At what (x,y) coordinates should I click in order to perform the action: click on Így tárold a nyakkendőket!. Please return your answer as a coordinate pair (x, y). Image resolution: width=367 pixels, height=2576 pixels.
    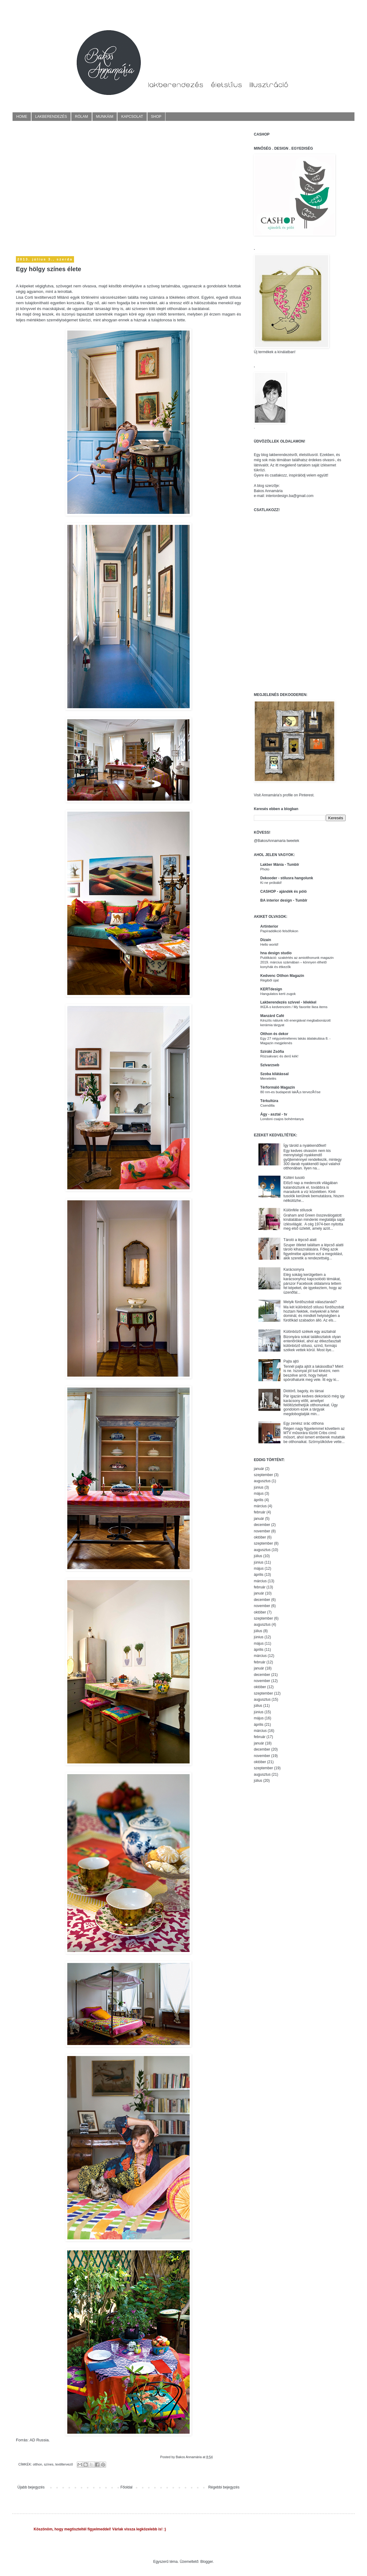
    Looking at the image, I should click on (305, 1145).